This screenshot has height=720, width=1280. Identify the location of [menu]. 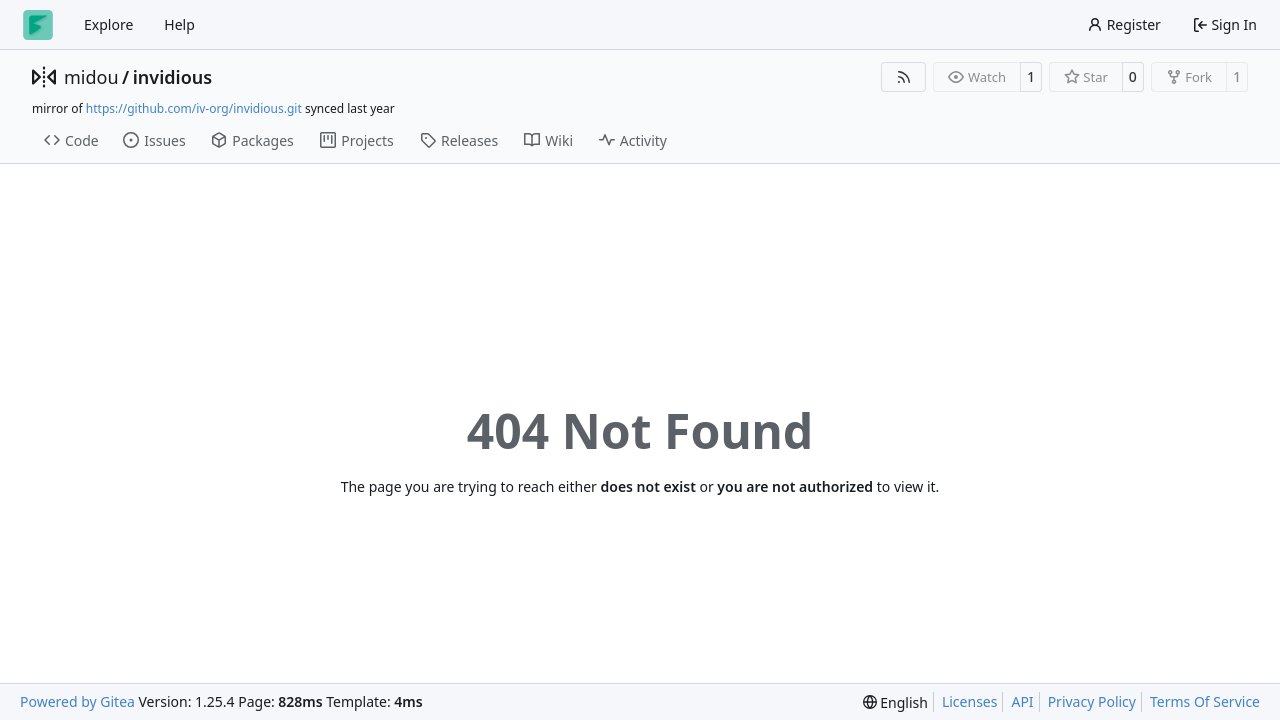
(895, 702).